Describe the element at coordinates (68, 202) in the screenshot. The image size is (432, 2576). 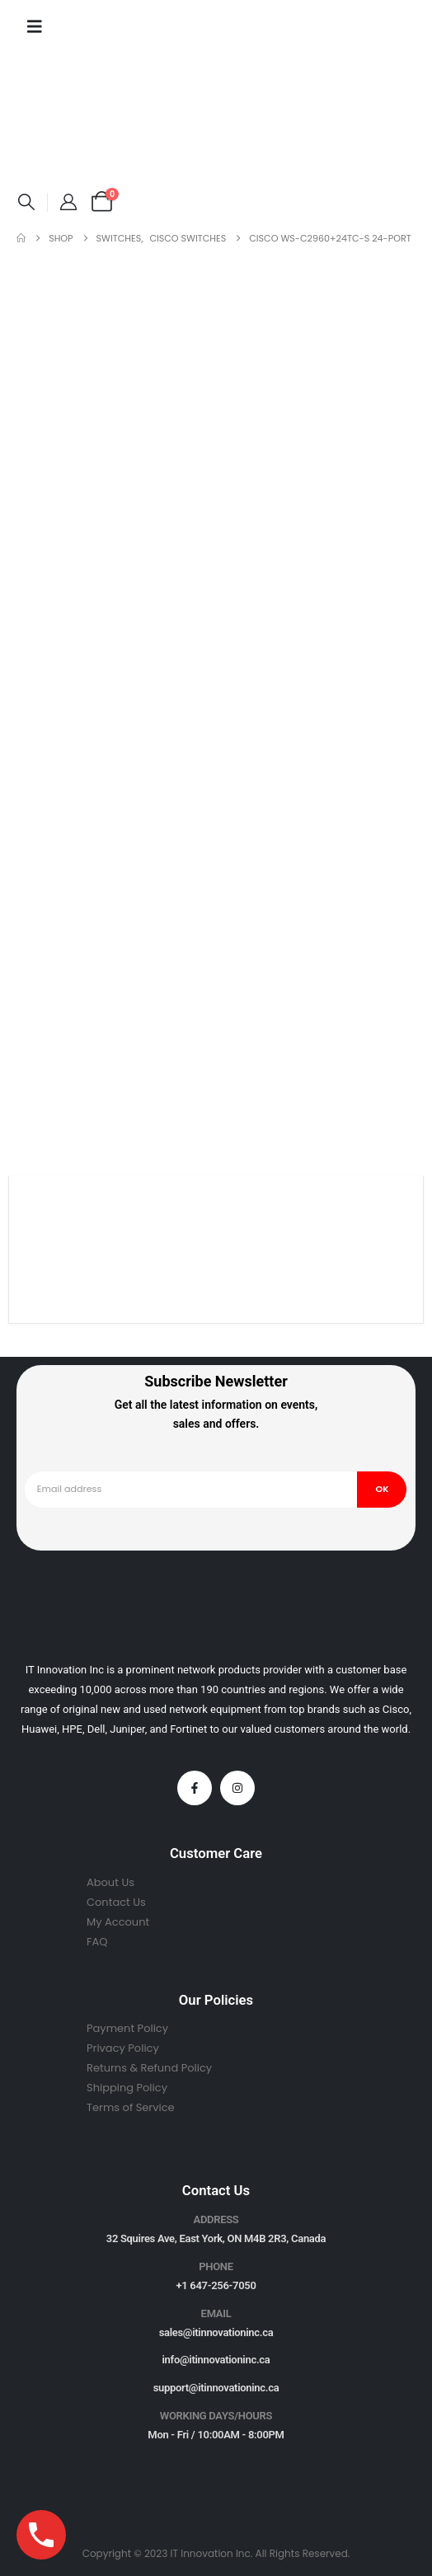
I see `[My Account]` at that location.